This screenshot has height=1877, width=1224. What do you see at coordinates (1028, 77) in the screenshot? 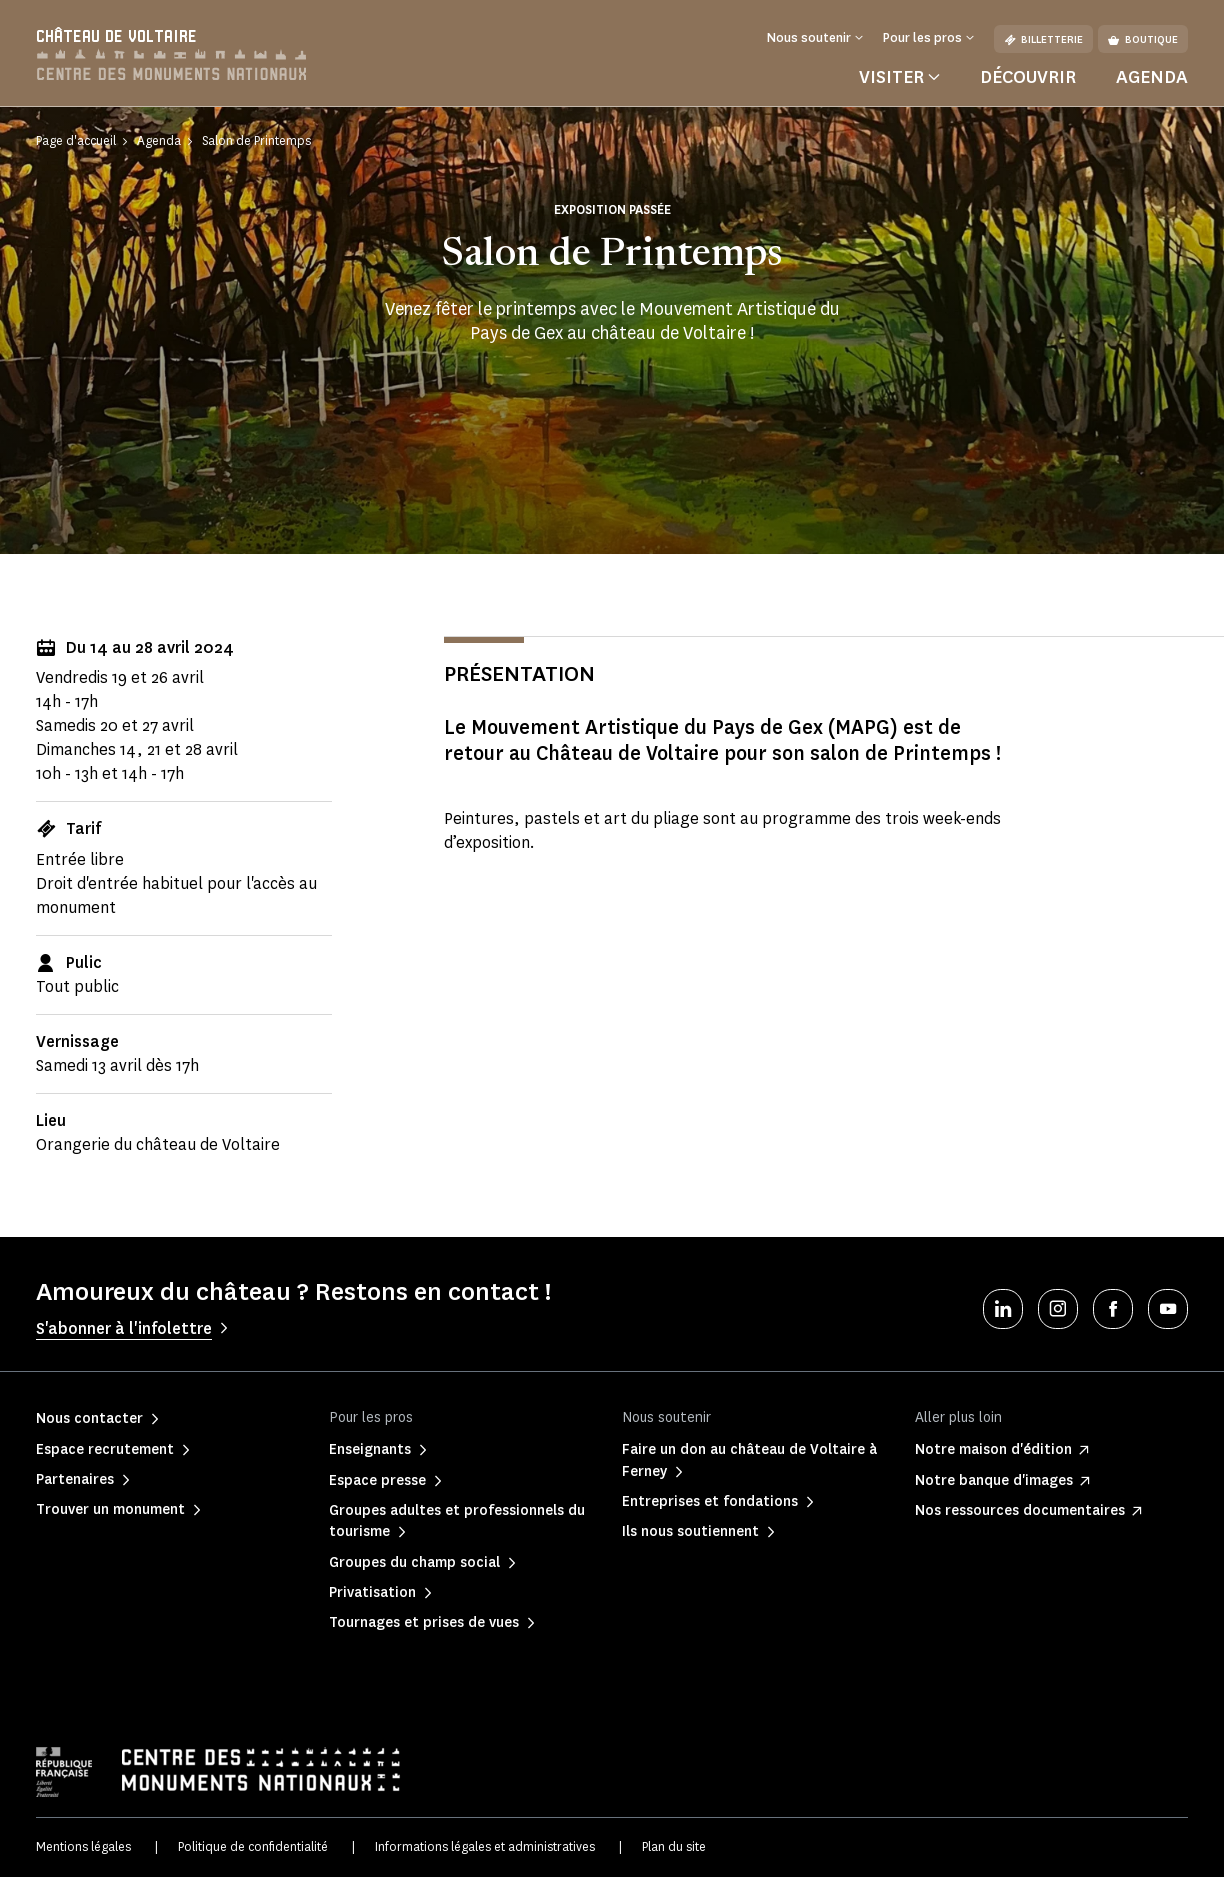
I see `Découvrir` at bounding box center [1028, 77].